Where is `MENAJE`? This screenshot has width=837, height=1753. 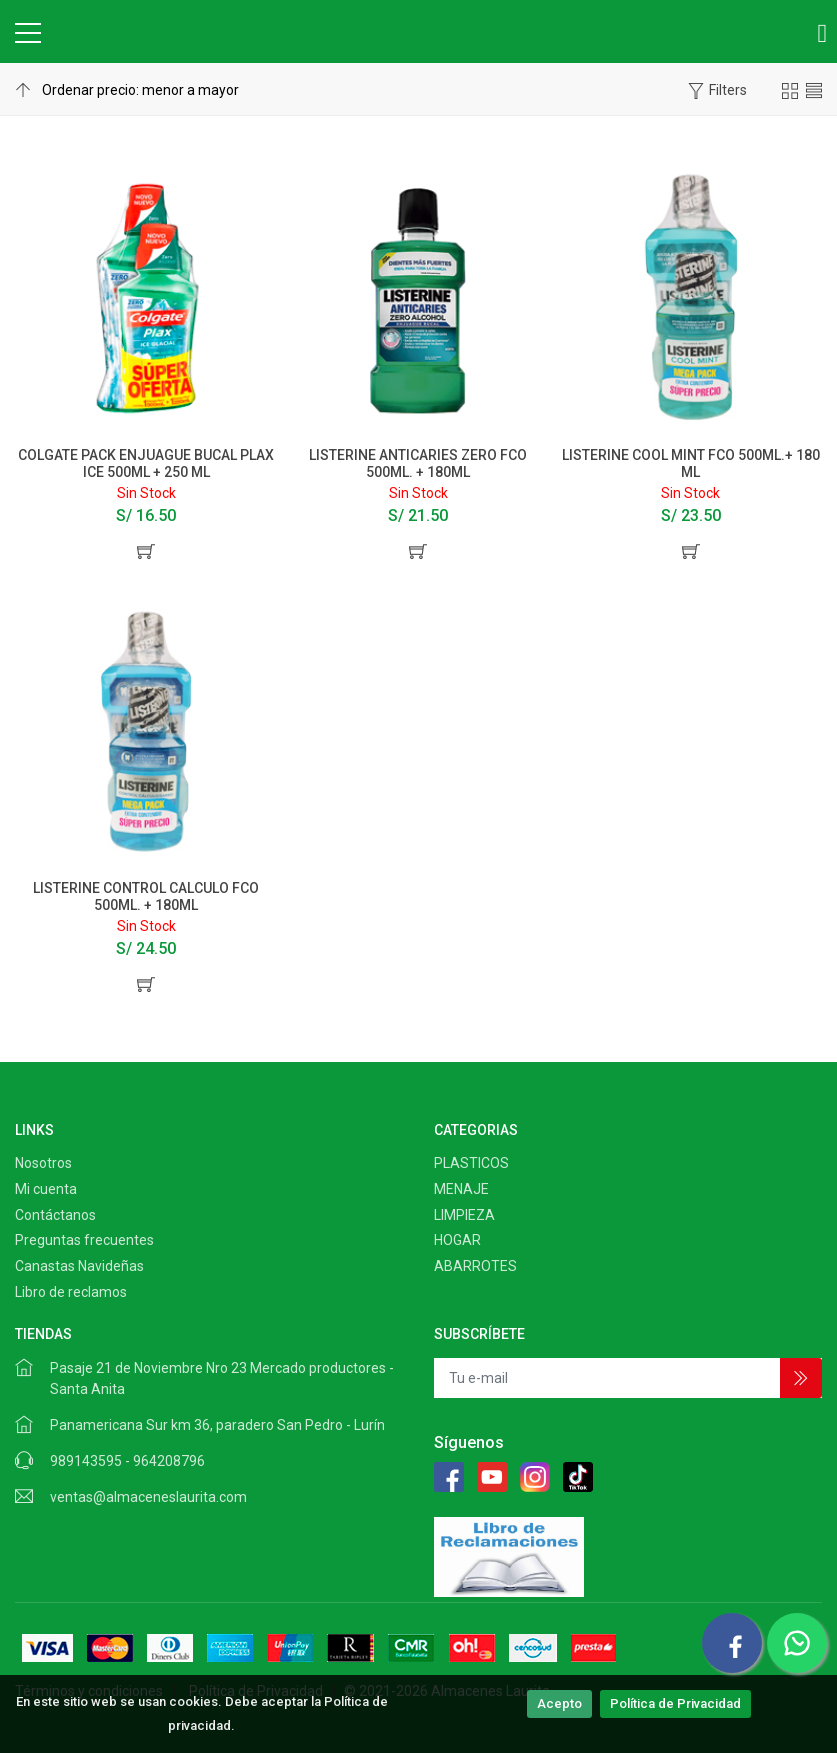 MENAJE is located at coordinates (461, 1189).